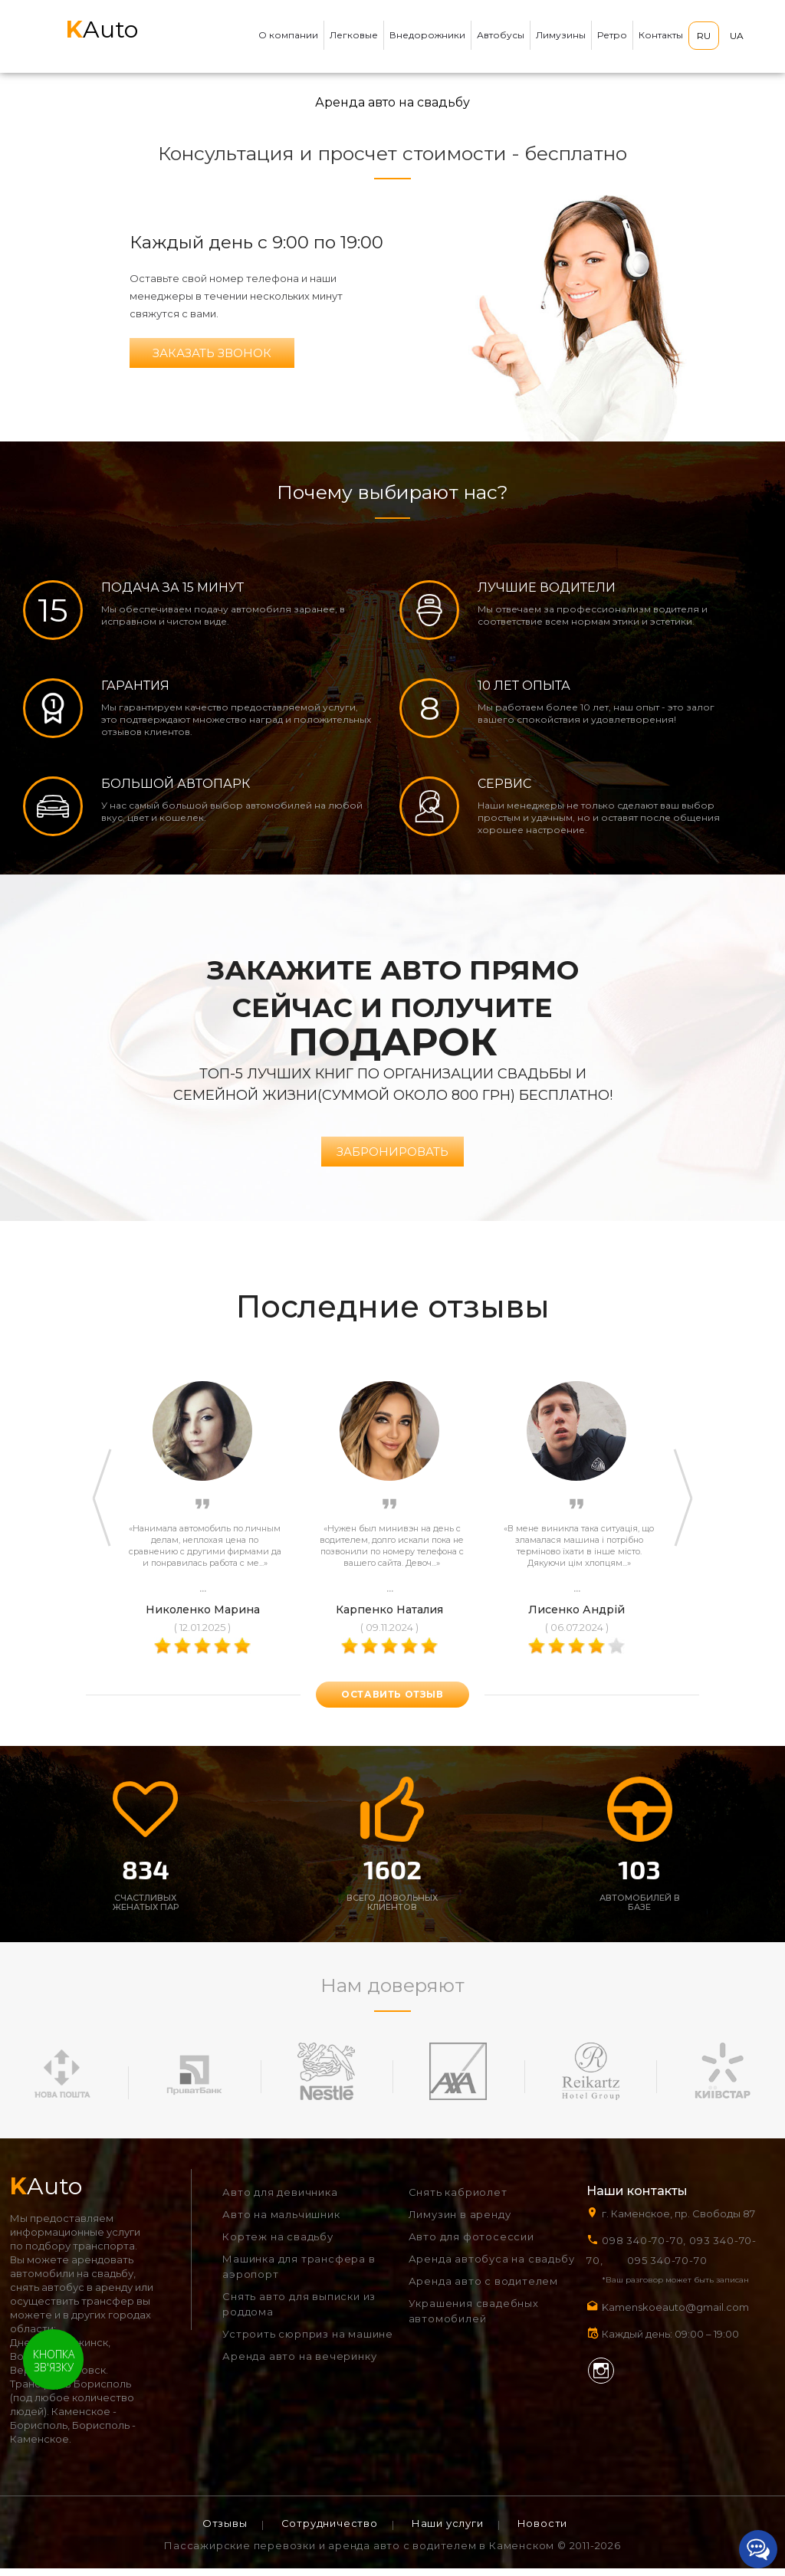  I want to click on Лимузины, so click(561, 35).